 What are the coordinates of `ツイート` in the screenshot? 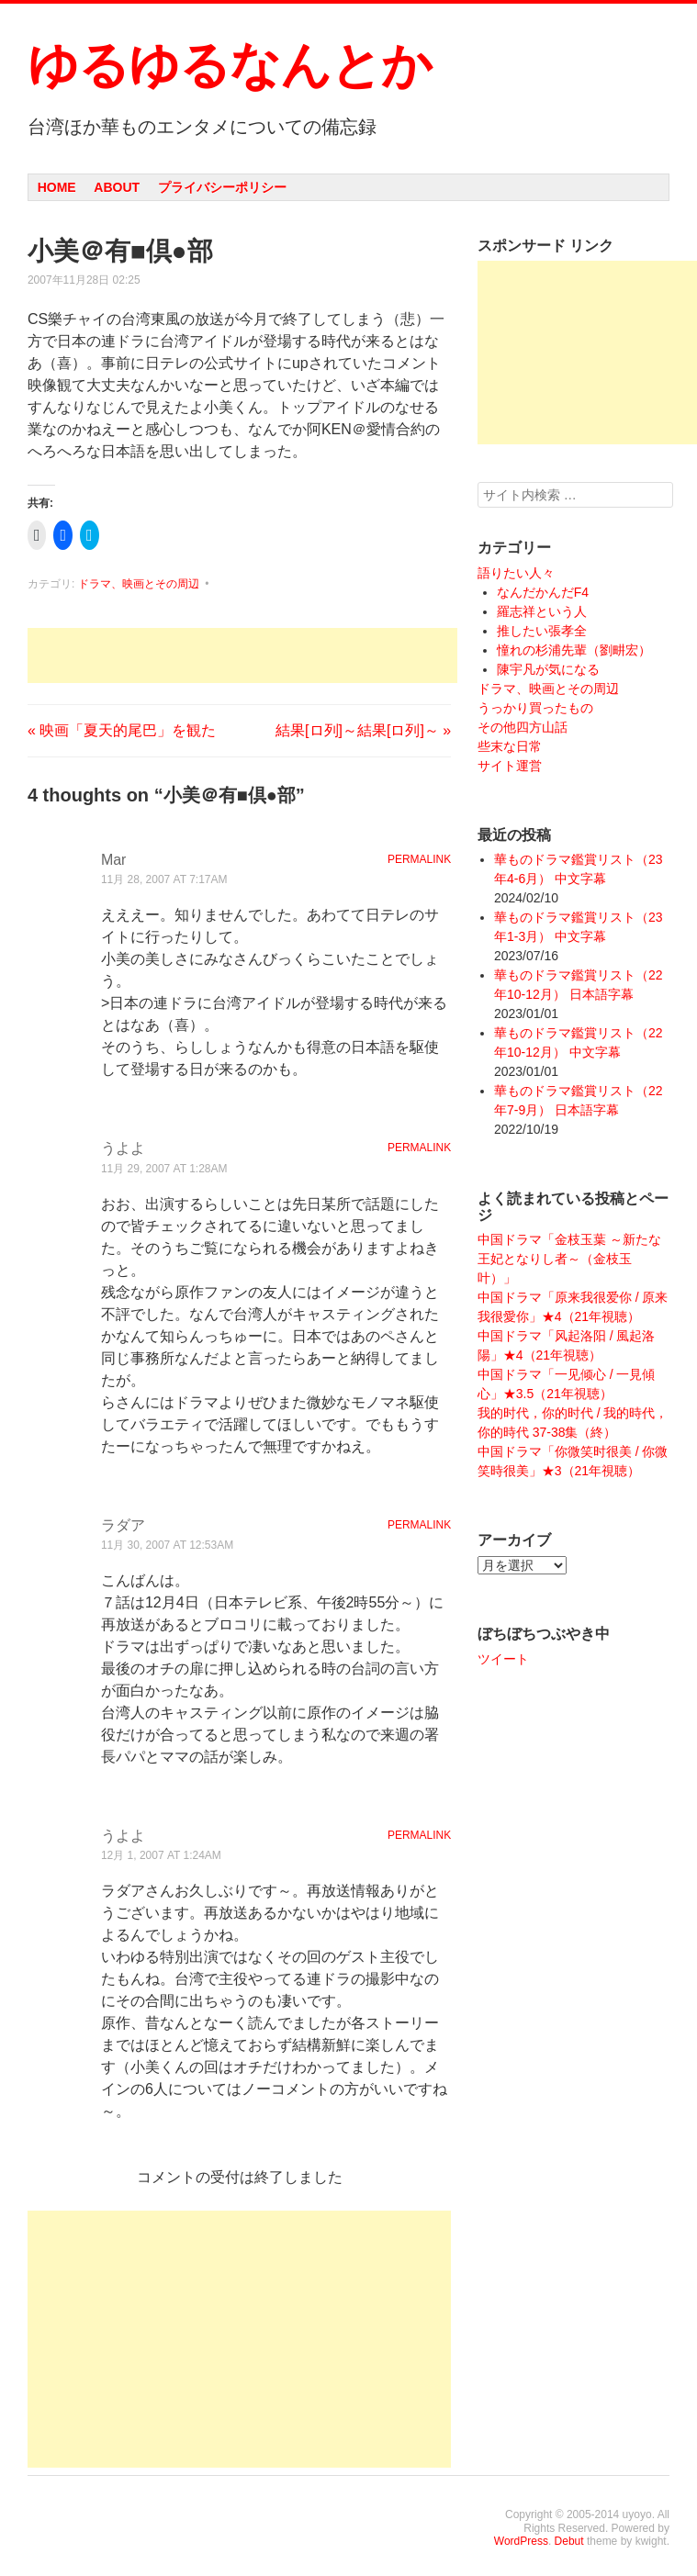 It's located at (503, 1659).